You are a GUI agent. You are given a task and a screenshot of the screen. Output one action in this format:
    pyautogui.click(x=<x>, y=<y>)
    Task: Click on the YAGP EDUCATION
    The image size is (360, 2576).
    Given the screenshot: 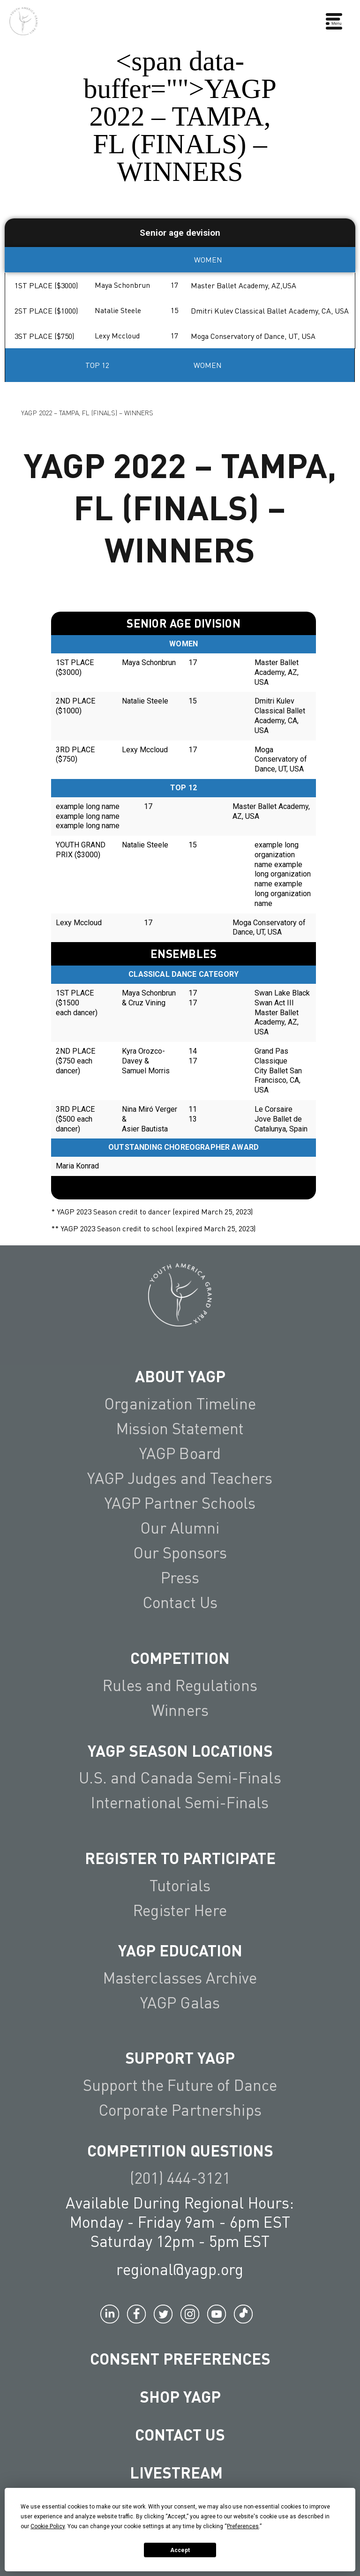 What is the action you would take?
    pyautogui.click(x=180, y=1950)
    